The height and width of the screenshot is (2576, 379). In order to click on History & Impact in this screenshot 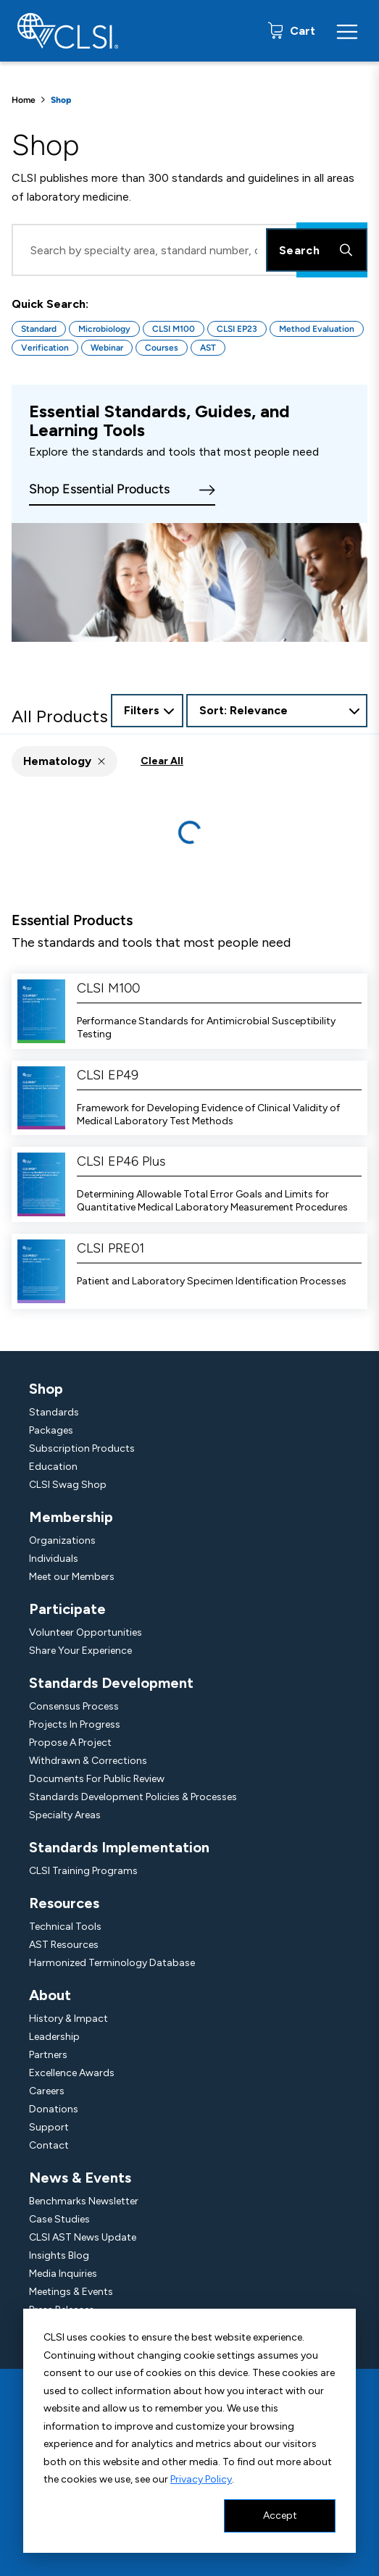, I will do `click(68, 2018)`.